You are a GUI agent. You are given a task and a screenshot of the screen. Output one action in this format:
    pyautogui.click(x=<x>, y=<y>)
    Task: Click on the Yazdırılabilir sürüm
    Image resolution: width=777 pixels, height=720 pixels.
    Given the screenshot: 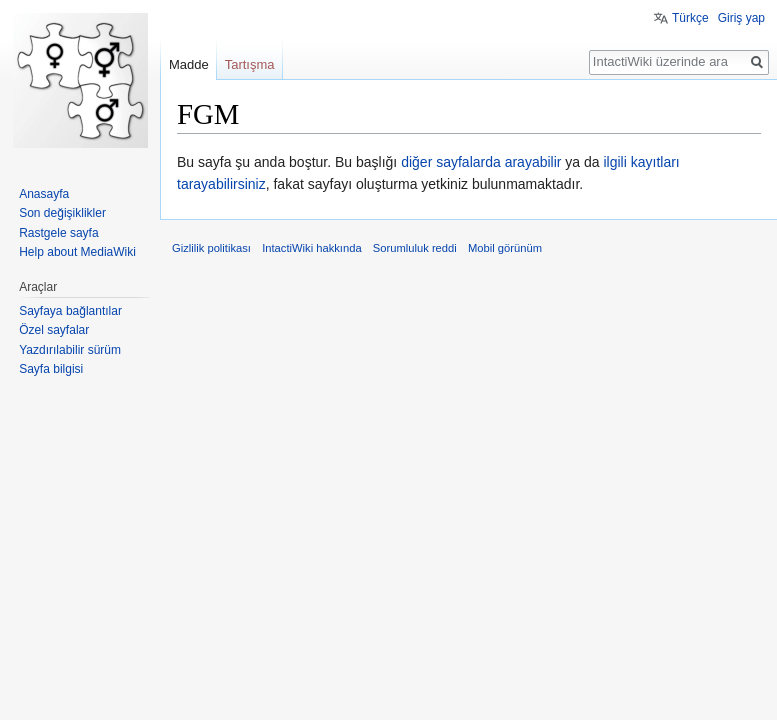 What is the action you would take?
    pyautogui.click(x=70, y=350)
    